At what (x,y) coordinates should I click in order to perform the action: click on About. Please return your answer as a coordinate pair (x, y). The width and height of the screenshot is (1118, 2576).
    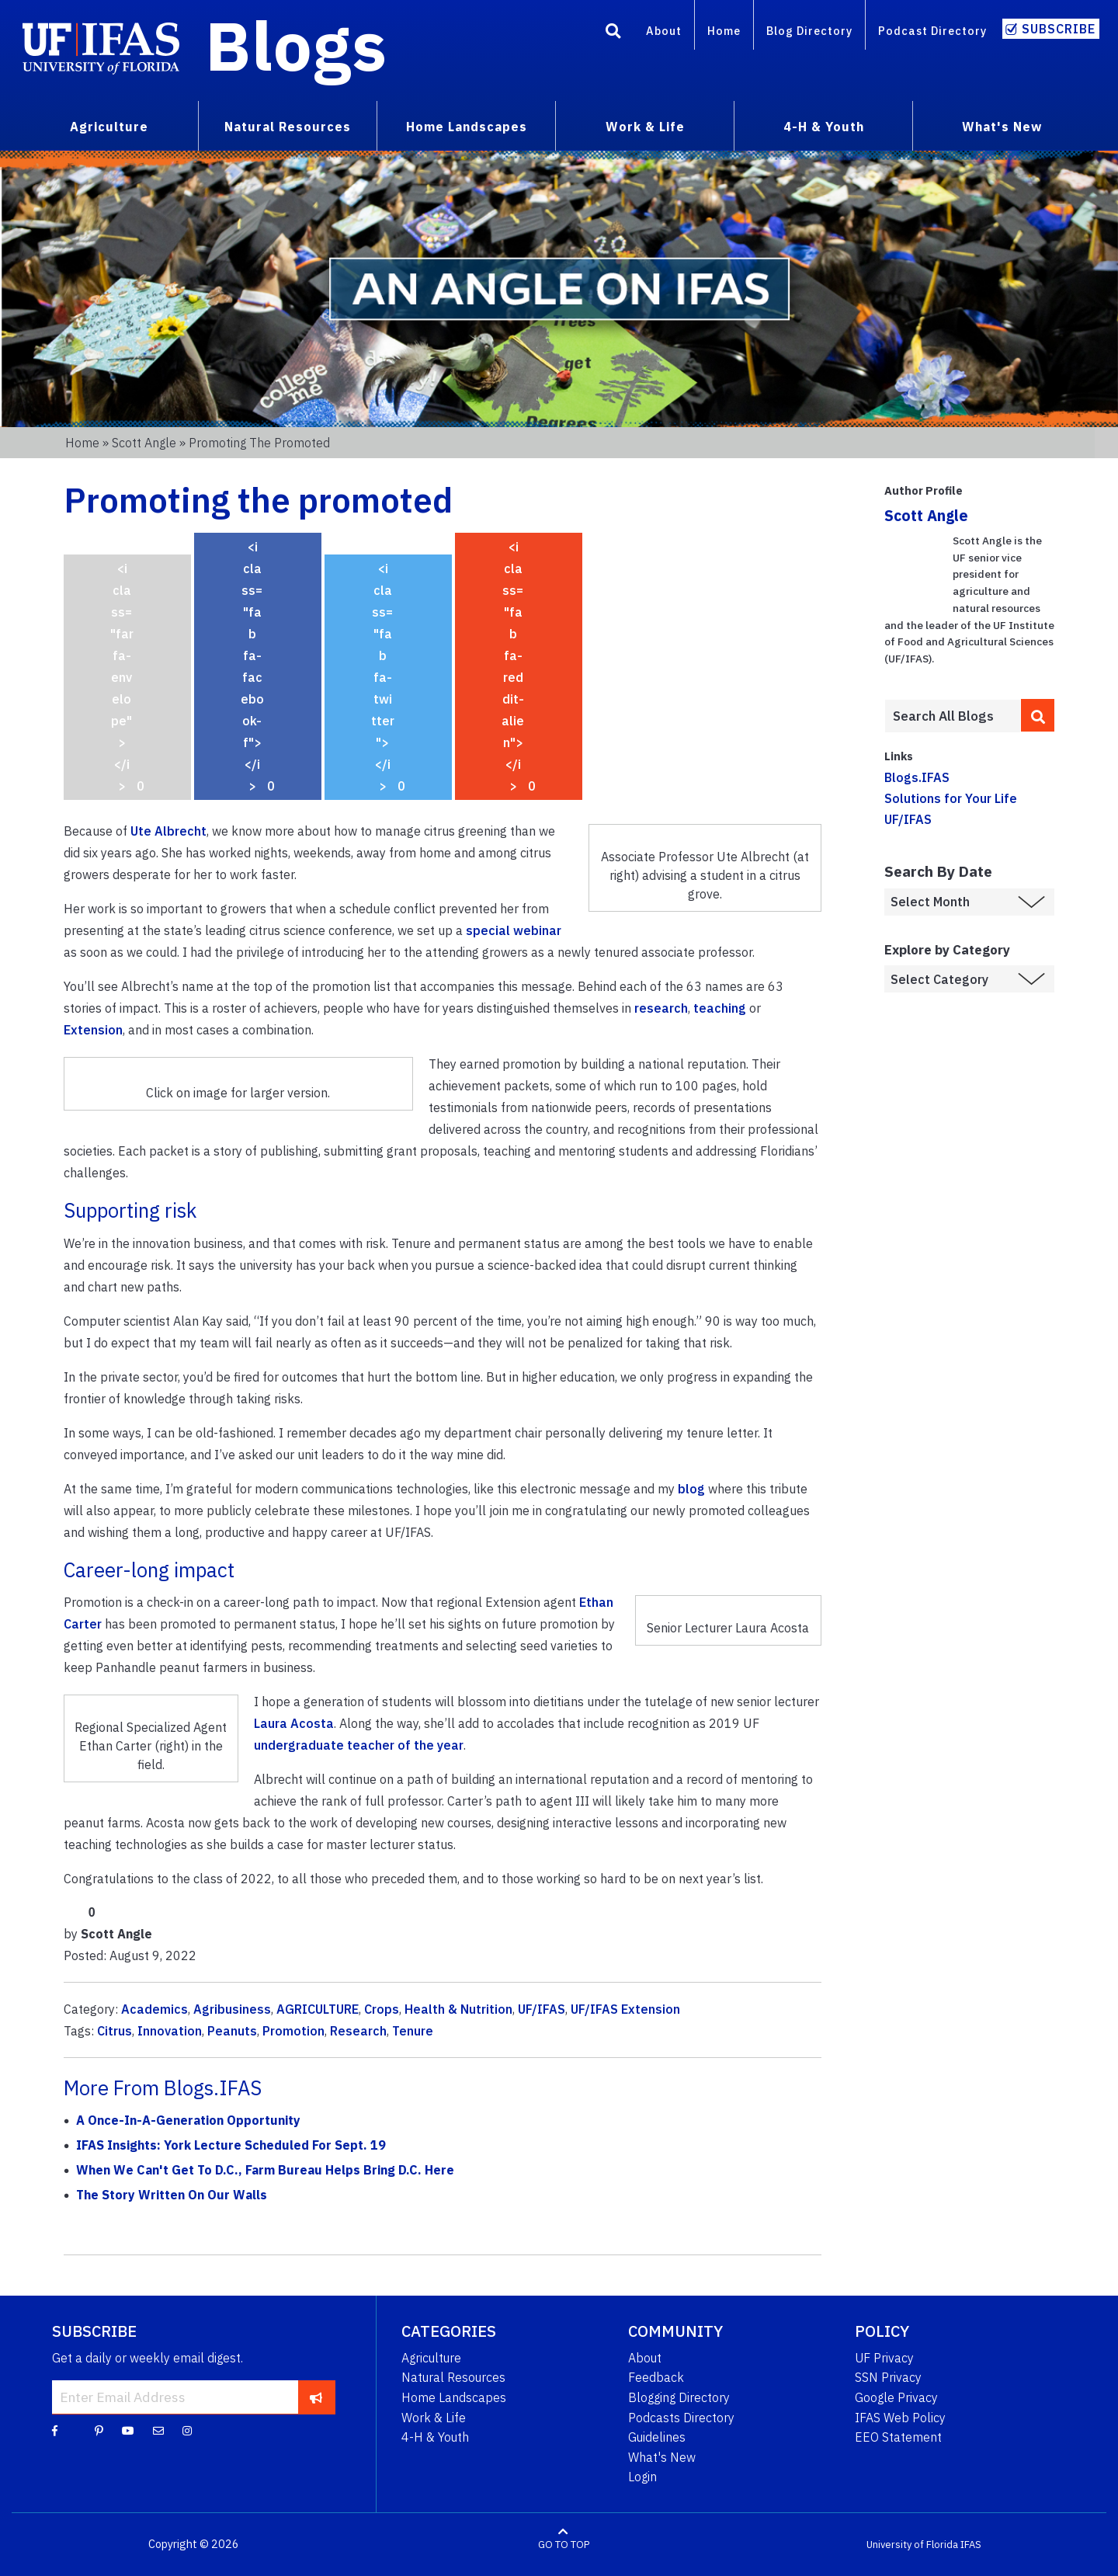
    Looking at the image, I should click on (664, 30).